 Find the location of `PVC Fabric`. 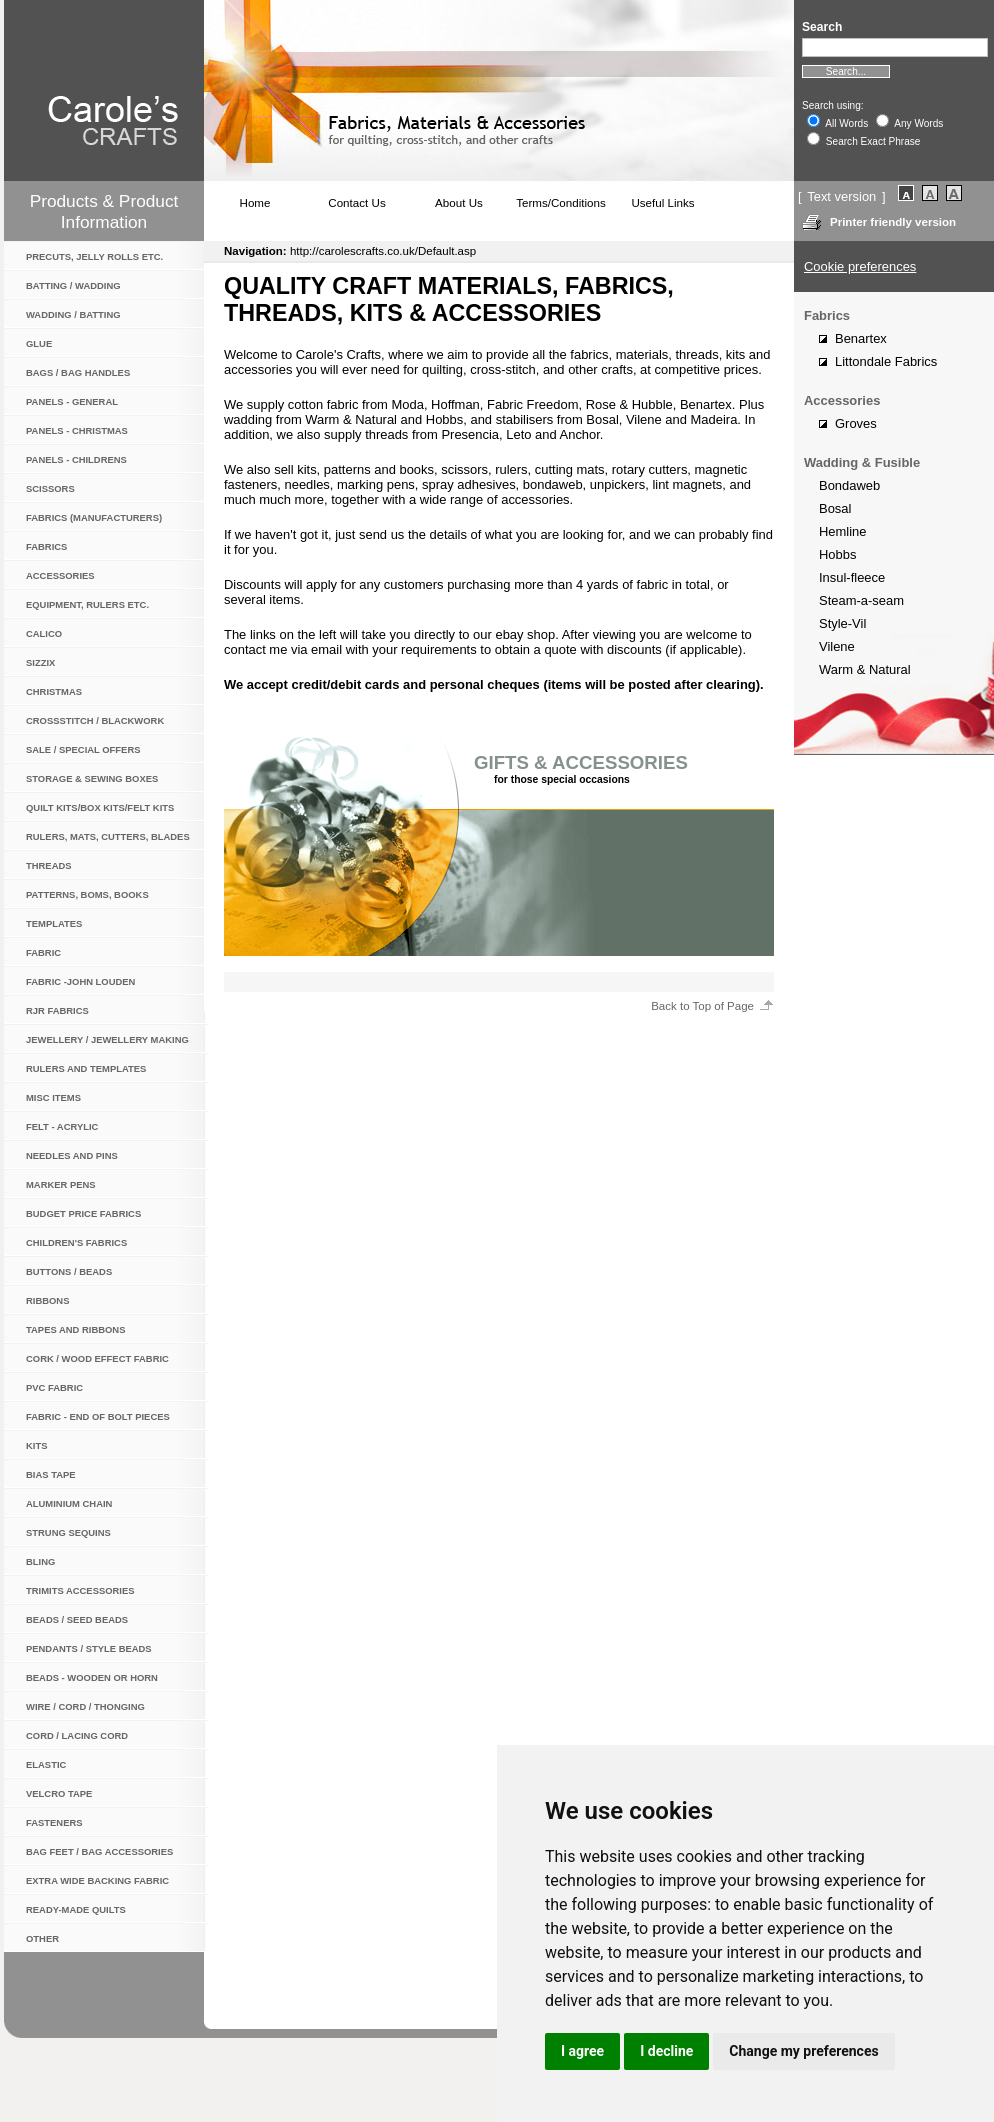

PVC Fabric is located at coordinates (54, 1387).